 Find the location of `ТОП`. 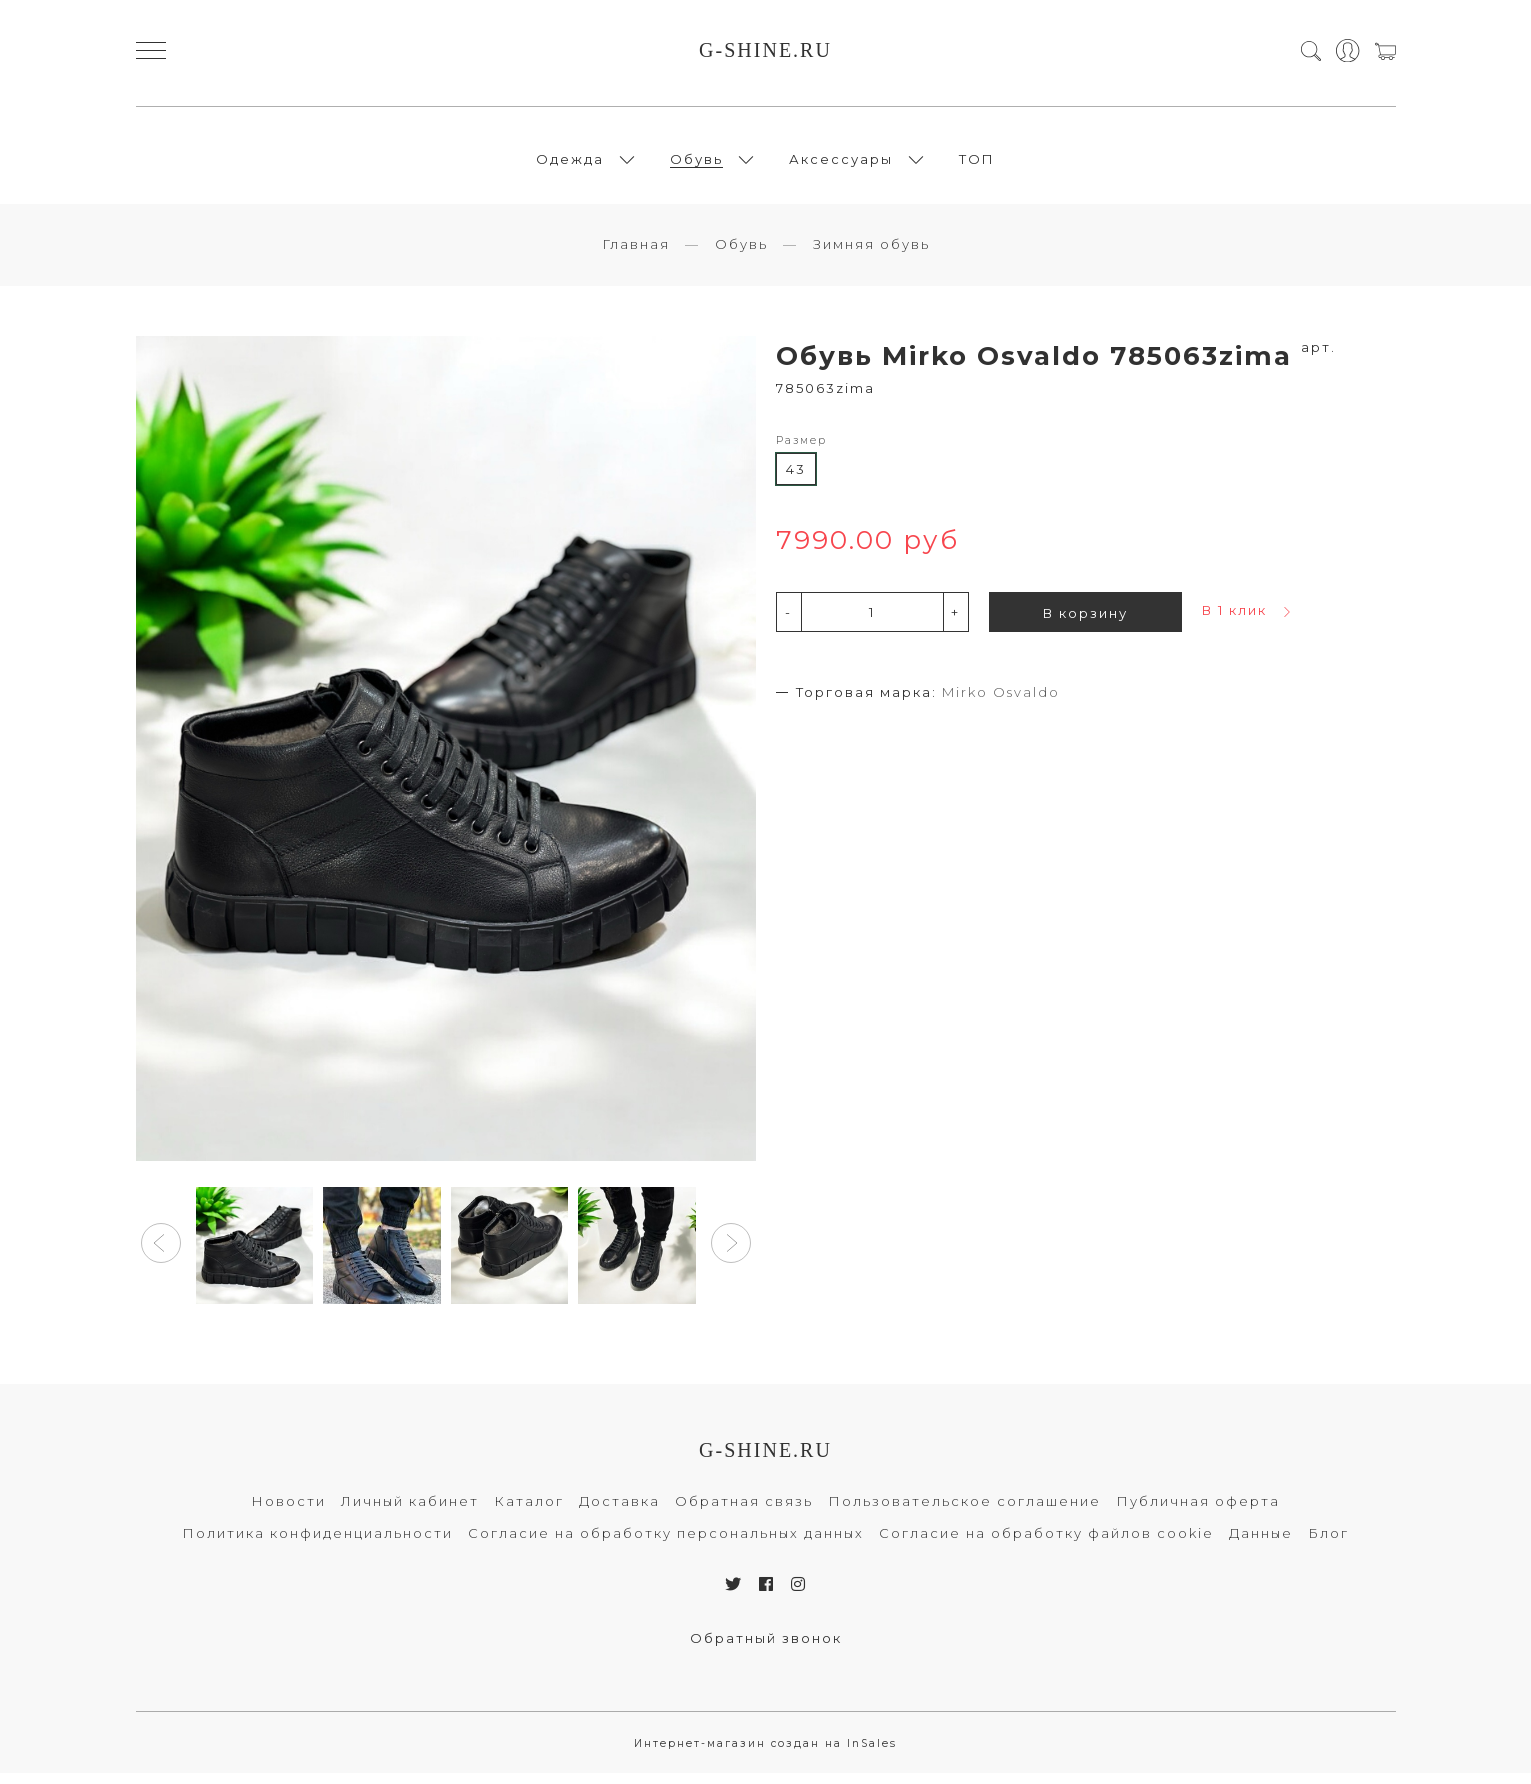

ТОП is located at coordinates (977, 164).